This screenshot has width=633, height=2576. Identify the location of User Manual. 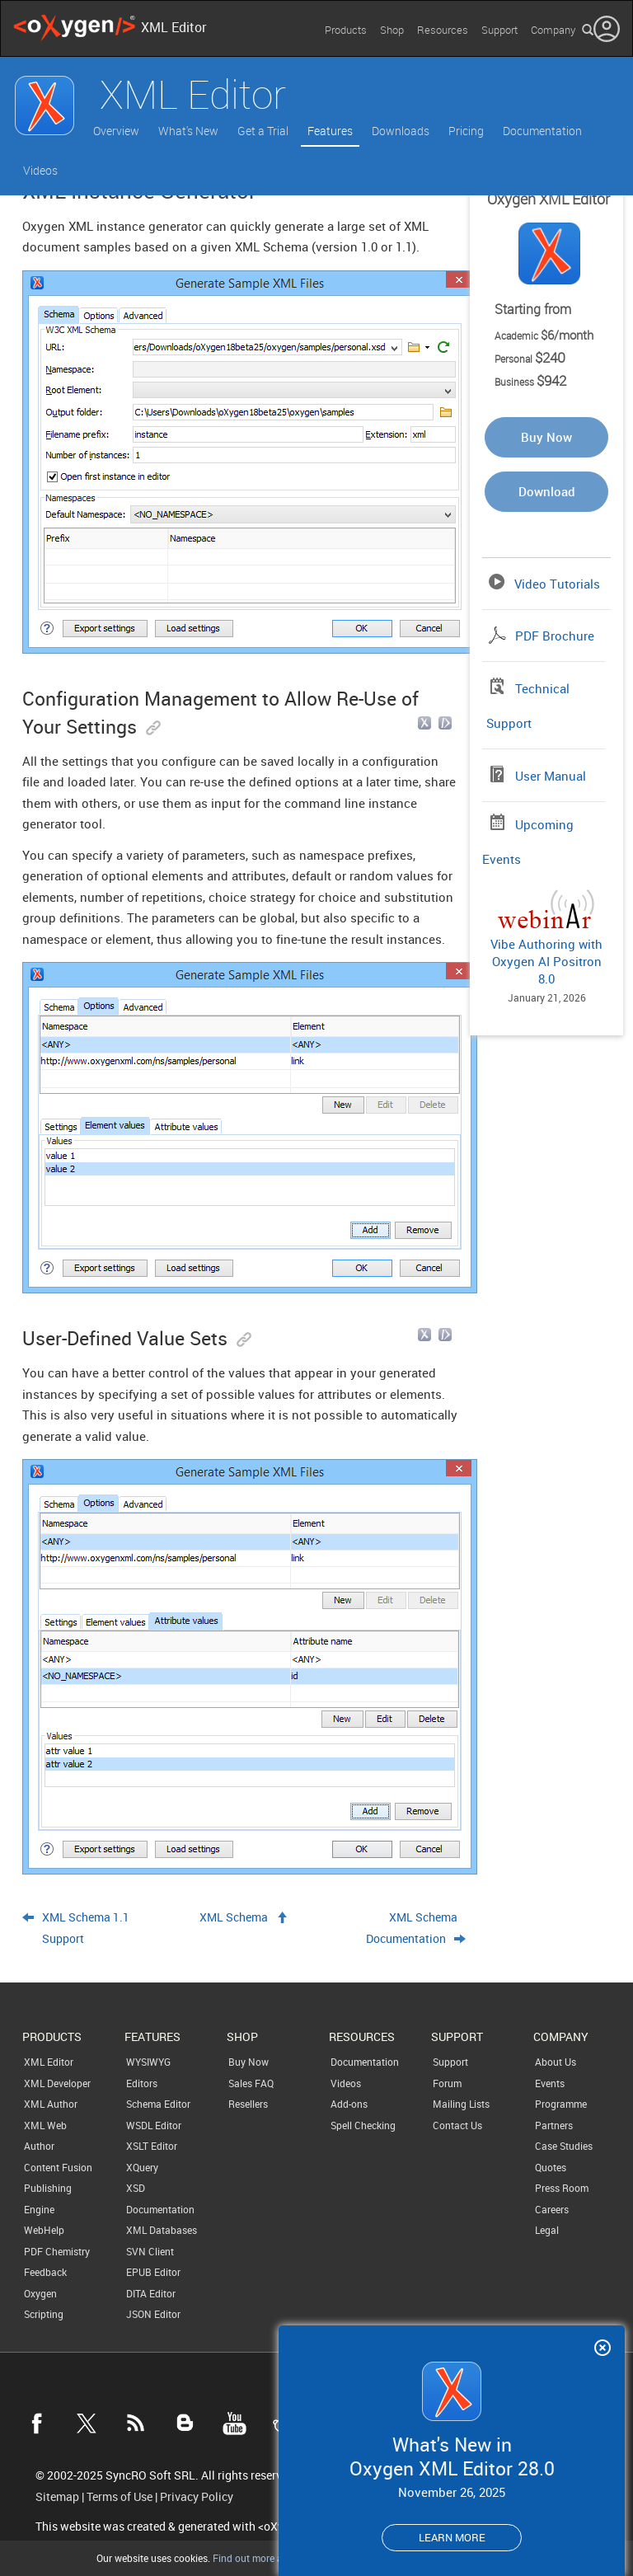
(550, 775).